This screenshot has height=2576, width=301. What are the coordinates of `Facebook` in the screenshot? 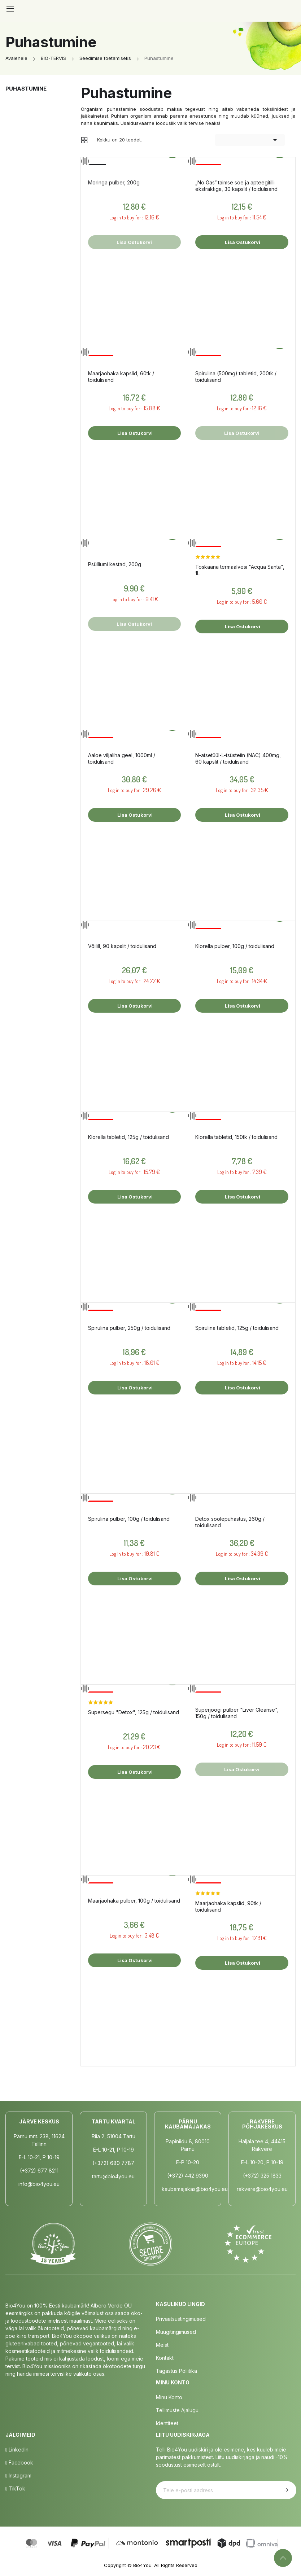 It's located at (19, 2462).